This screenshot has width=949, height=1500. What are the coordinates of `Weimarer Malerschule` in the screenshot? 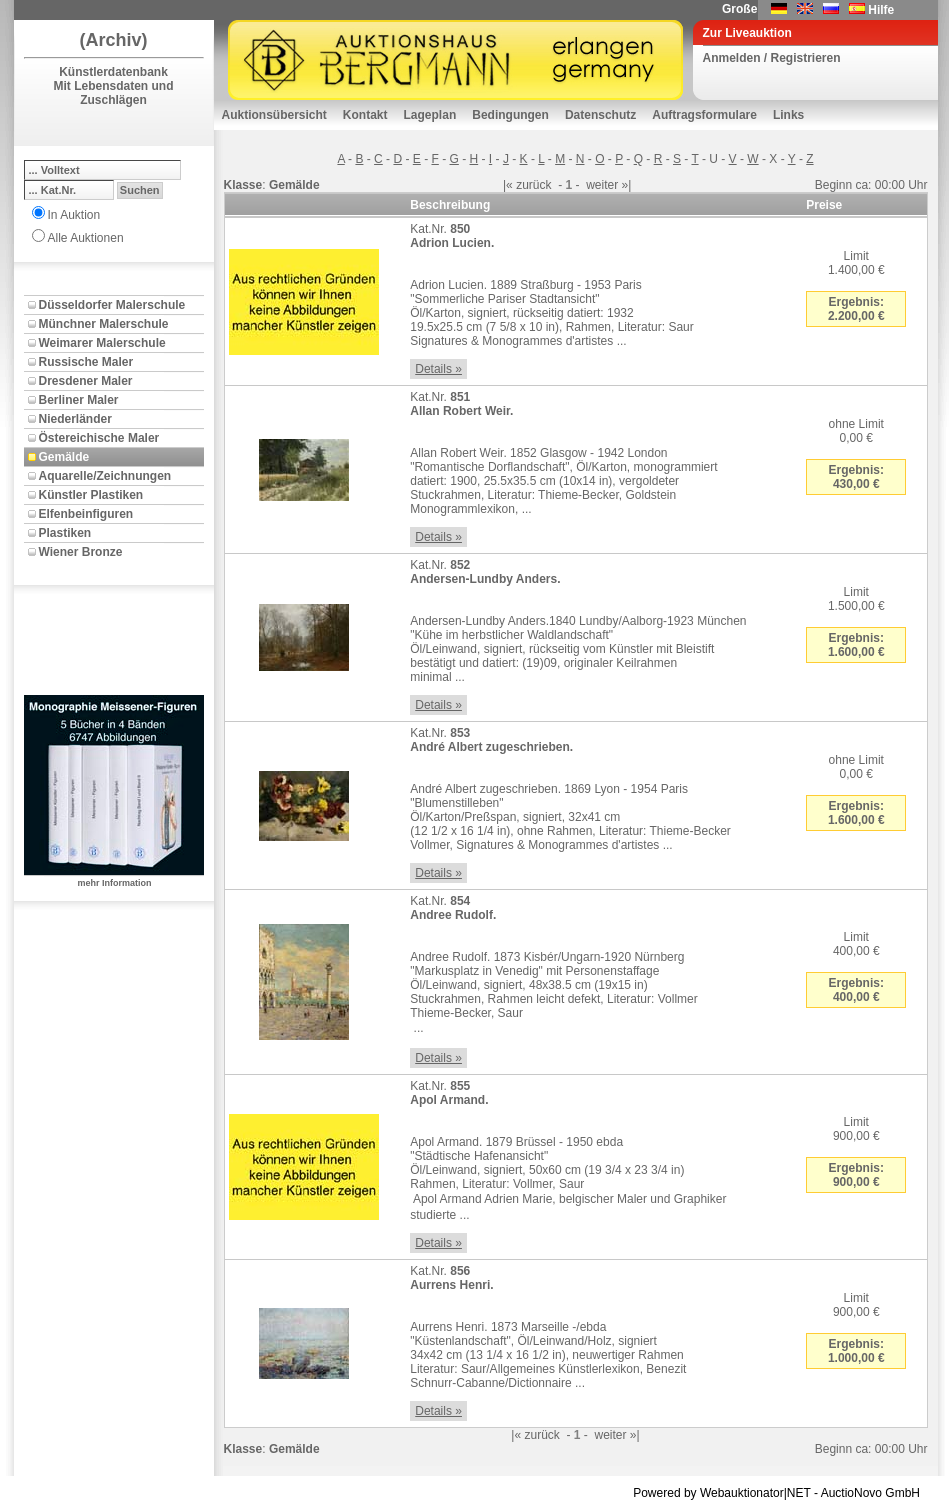 It's located at (102, 343).